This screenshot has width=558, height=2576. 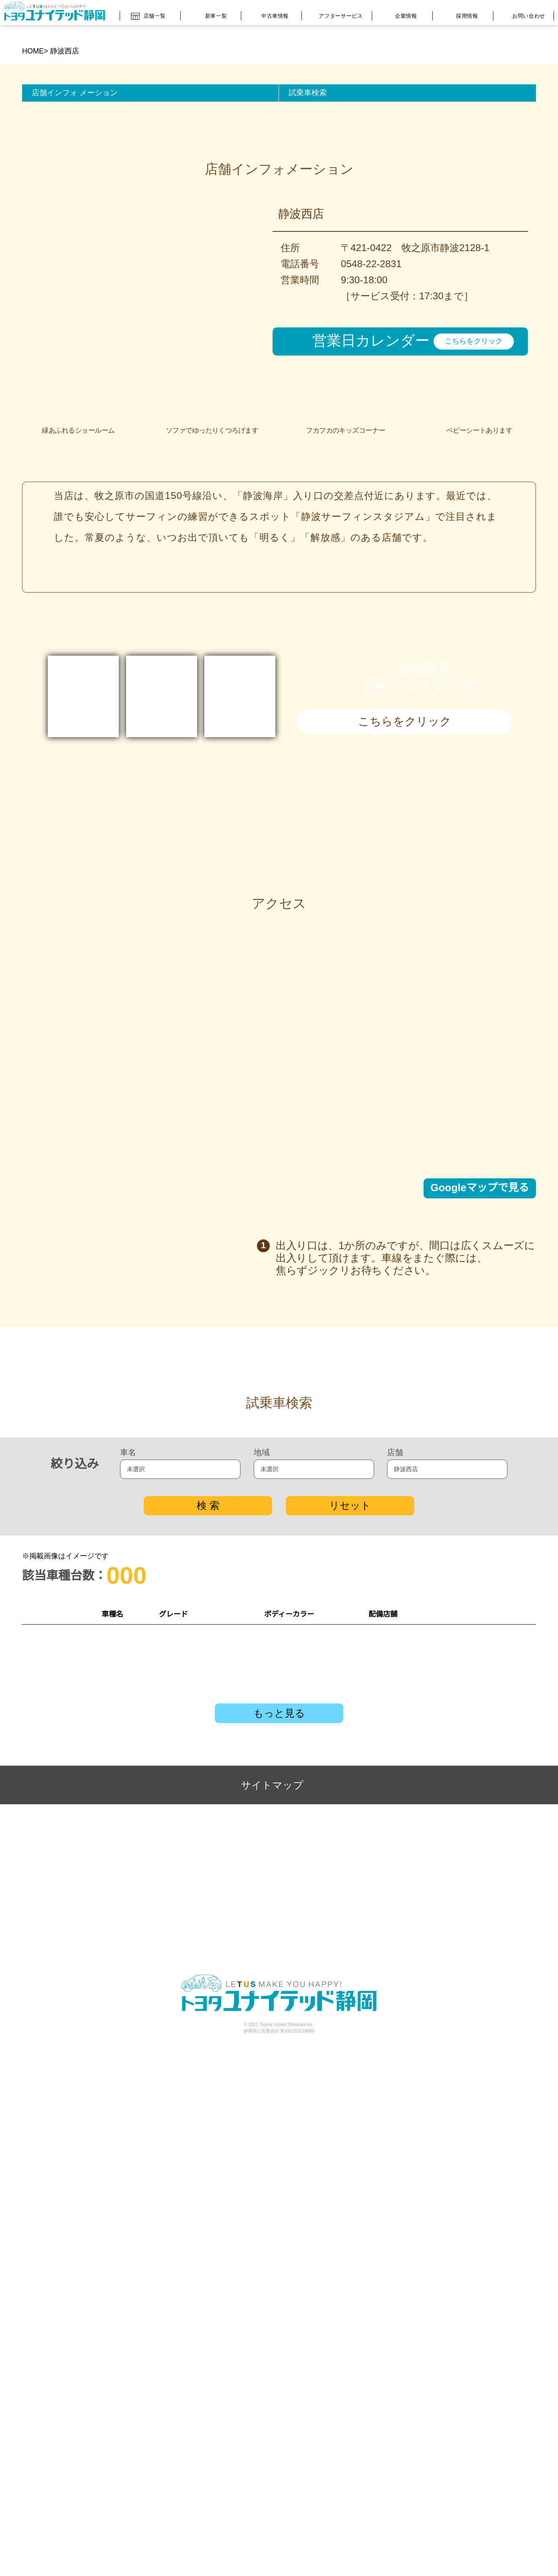 What do you see at coordinates (400, 14) in the screenshot?
I see `企業情報` at bounding box center [400, 14].